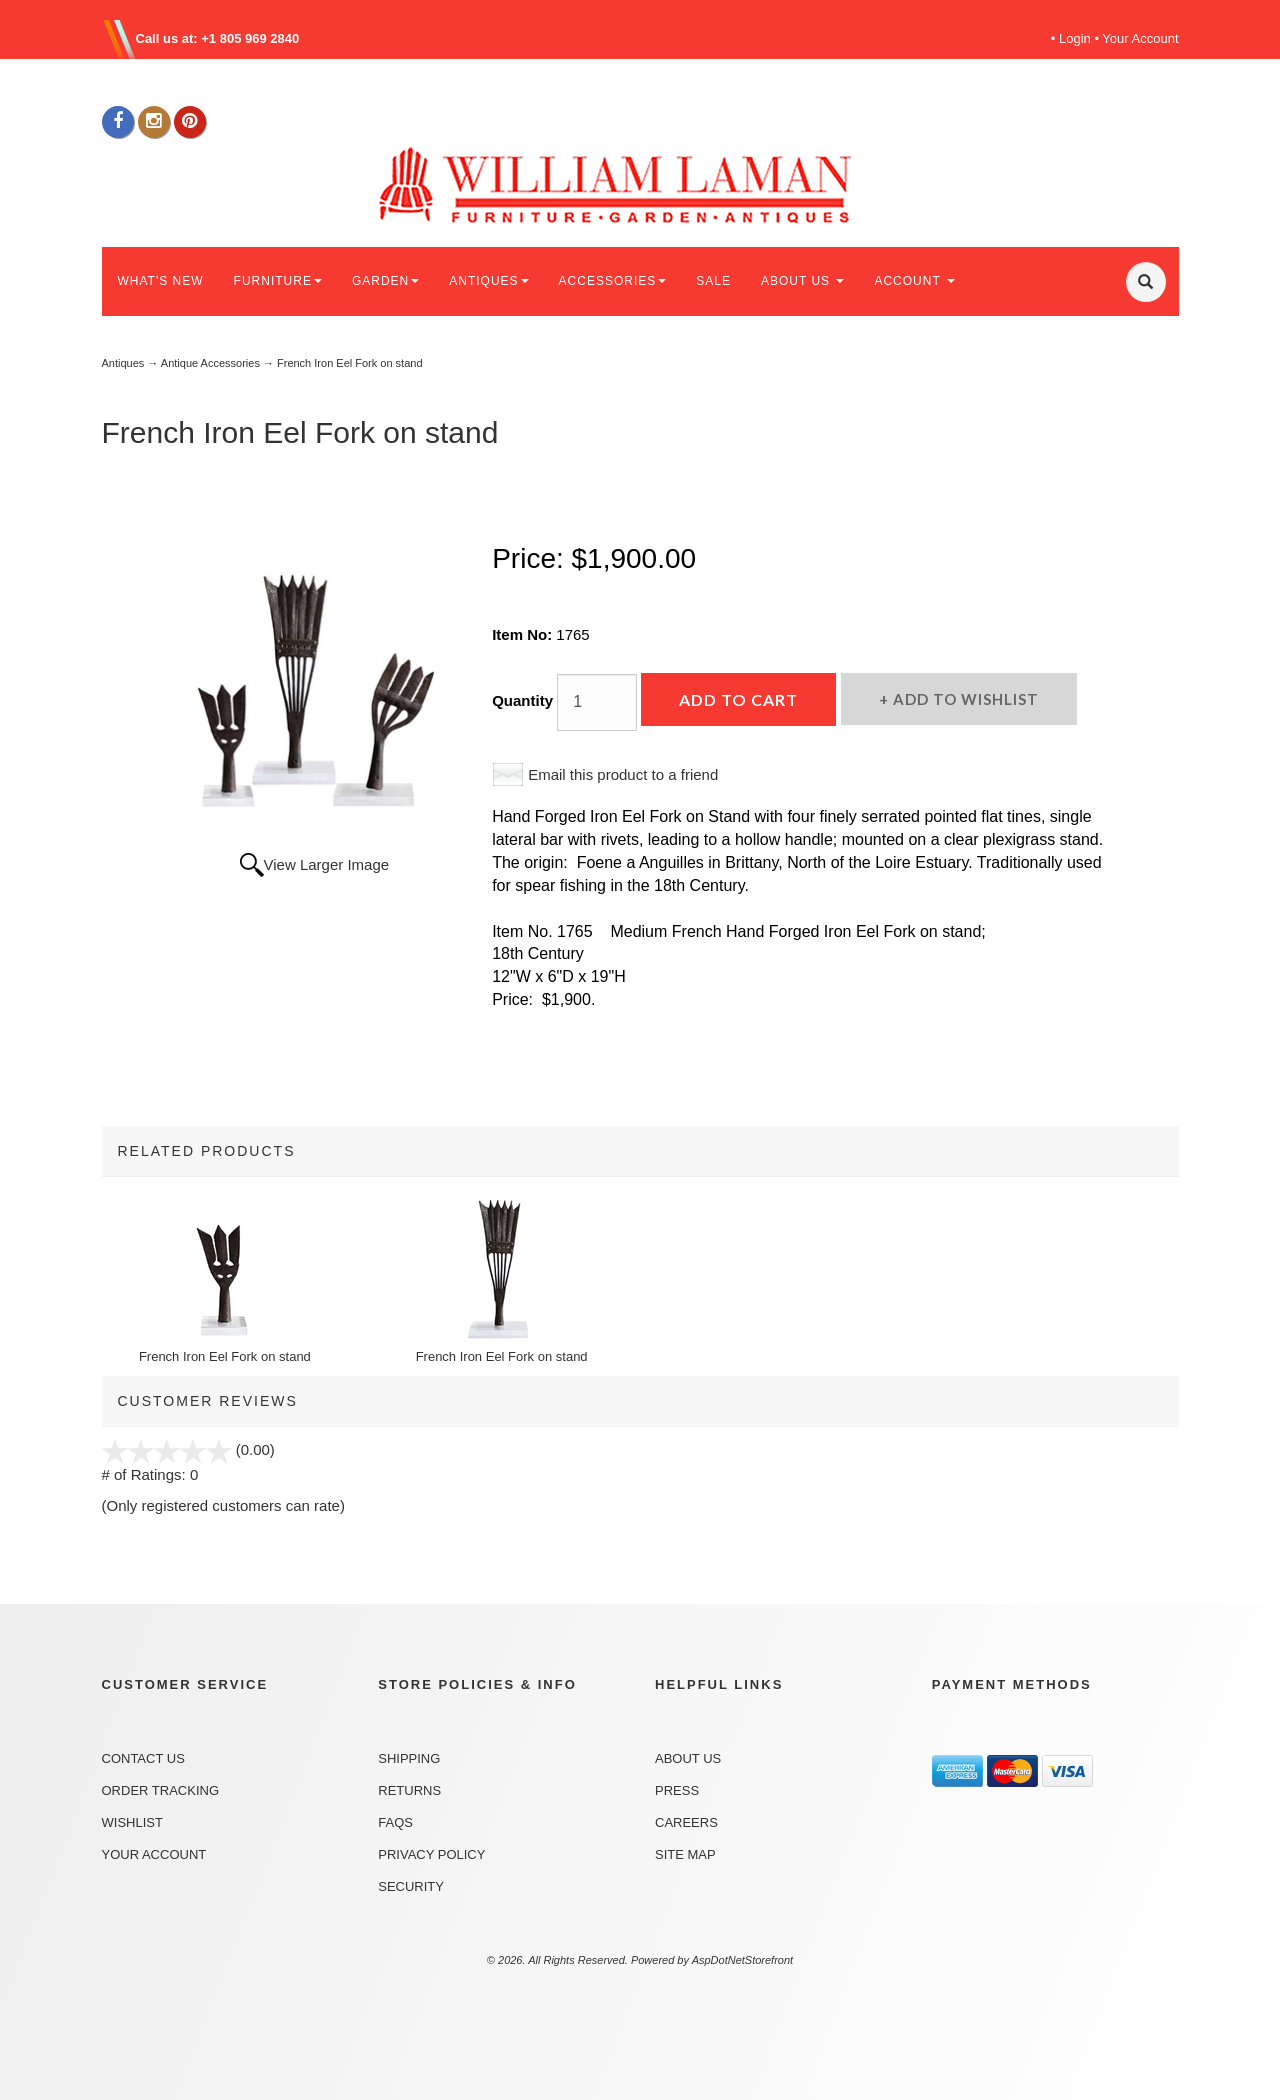 The width and height of the screenshot is (1280, 2100). I want to click on Antiques, so click(123, 363).